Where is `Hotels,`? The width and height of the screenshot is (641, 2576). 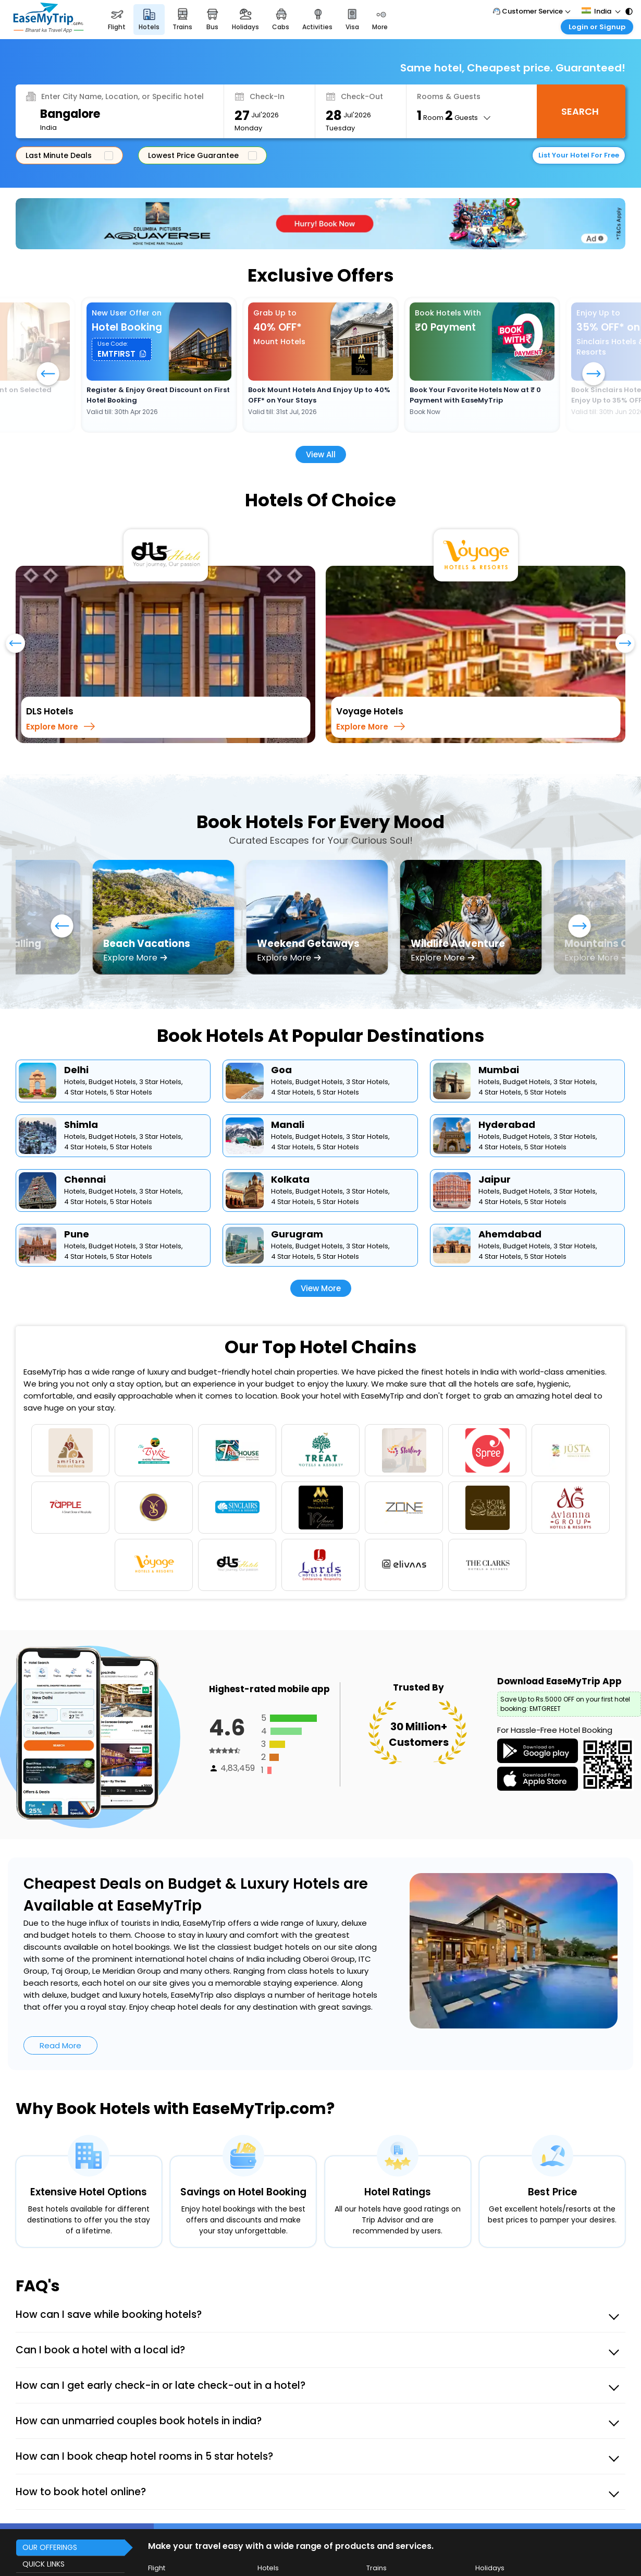 Hotels, is located at coordinates (75, 1082).